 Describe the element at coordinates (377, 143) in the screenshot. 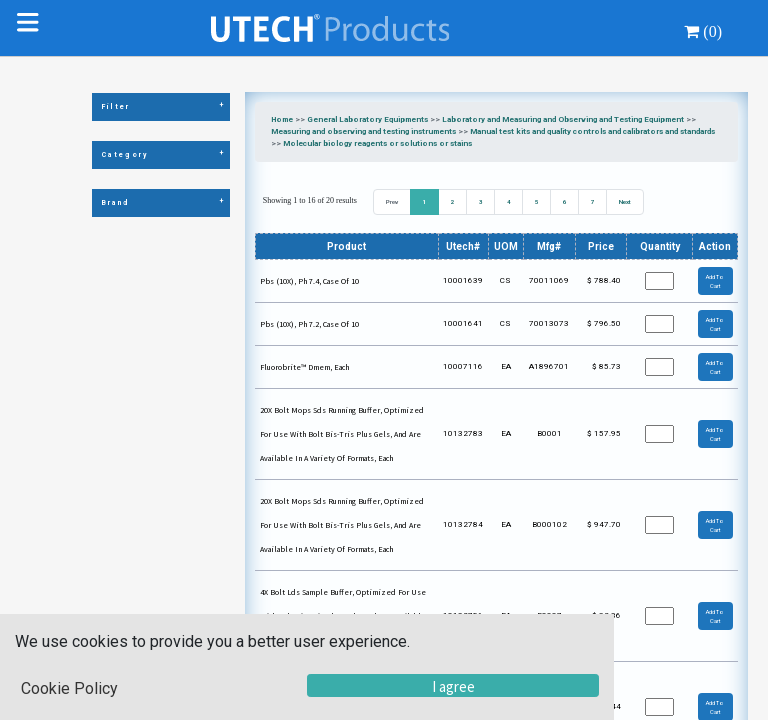

I see `Molecular biology reagents or solutions or stains` at that location.